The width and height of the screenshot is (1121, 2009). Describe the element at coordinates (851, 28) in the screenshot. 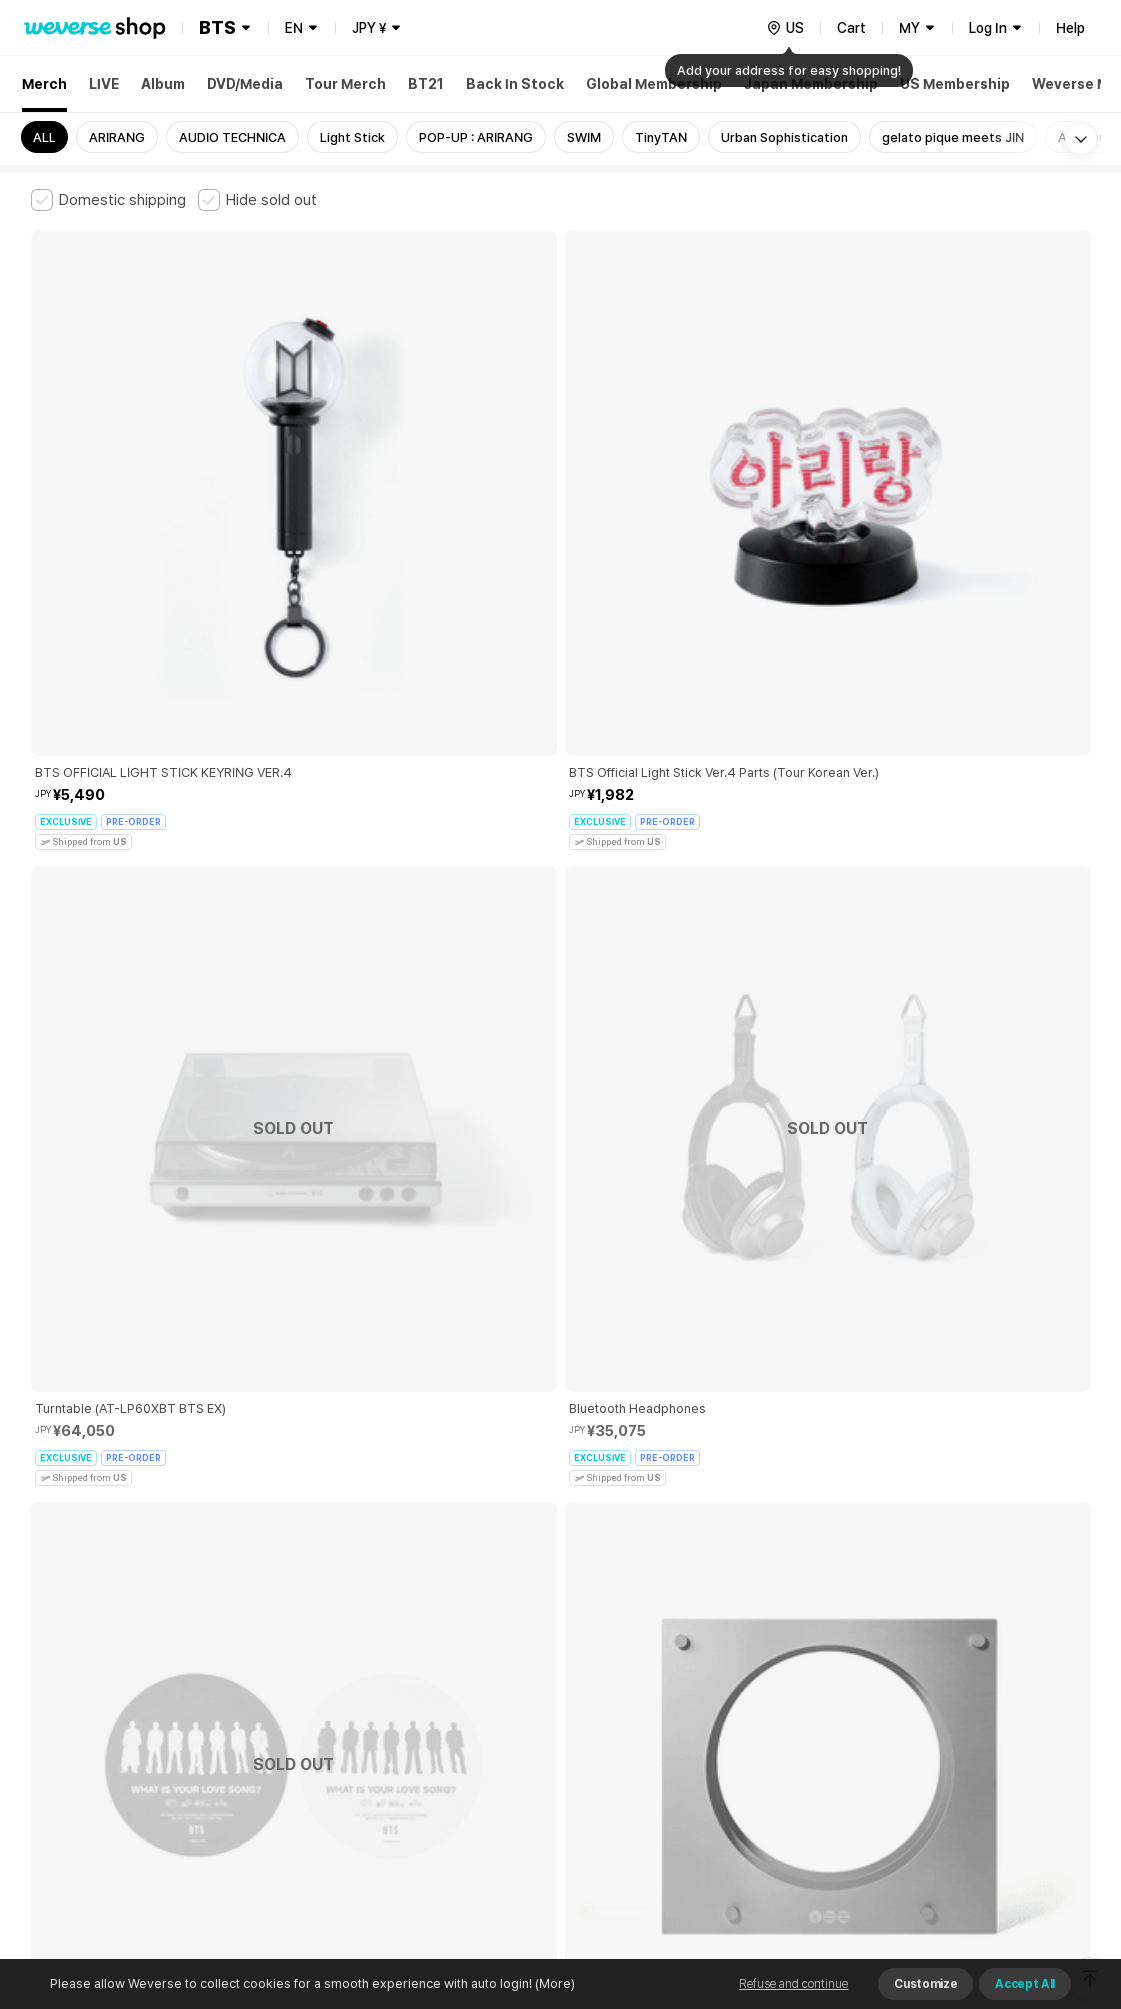

I see `Cart` at that location.